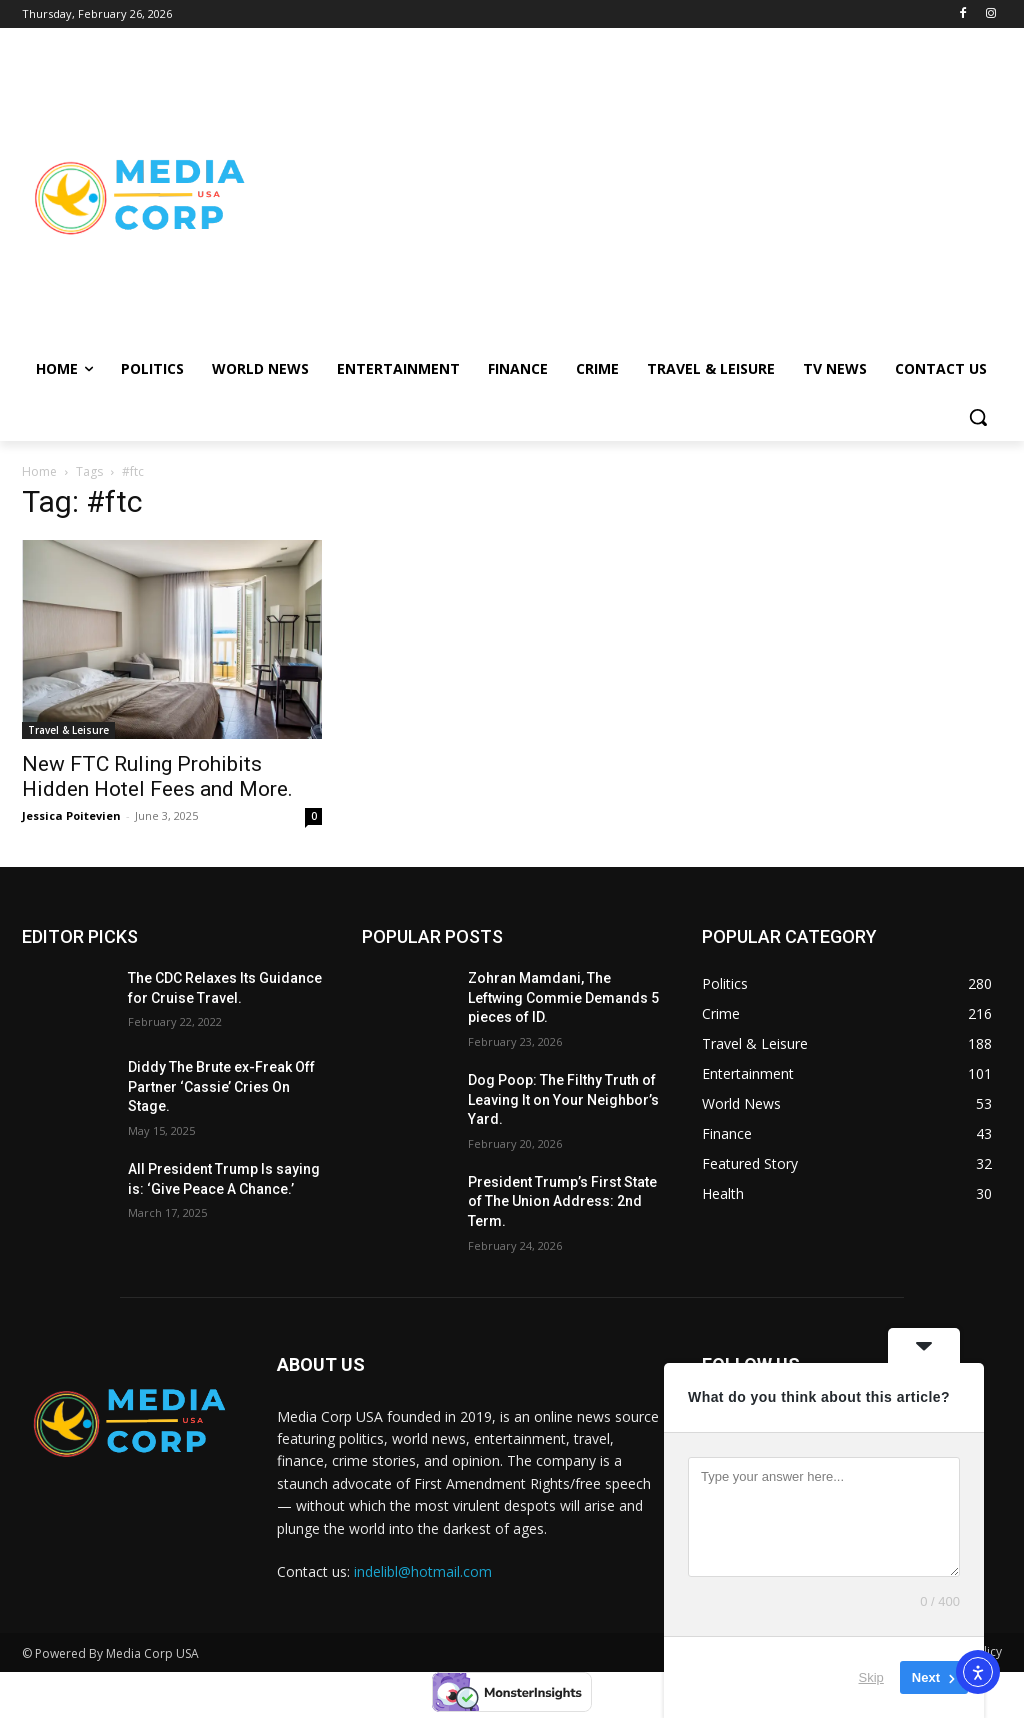  I want to click on [Advertisement], so click(629, 196).